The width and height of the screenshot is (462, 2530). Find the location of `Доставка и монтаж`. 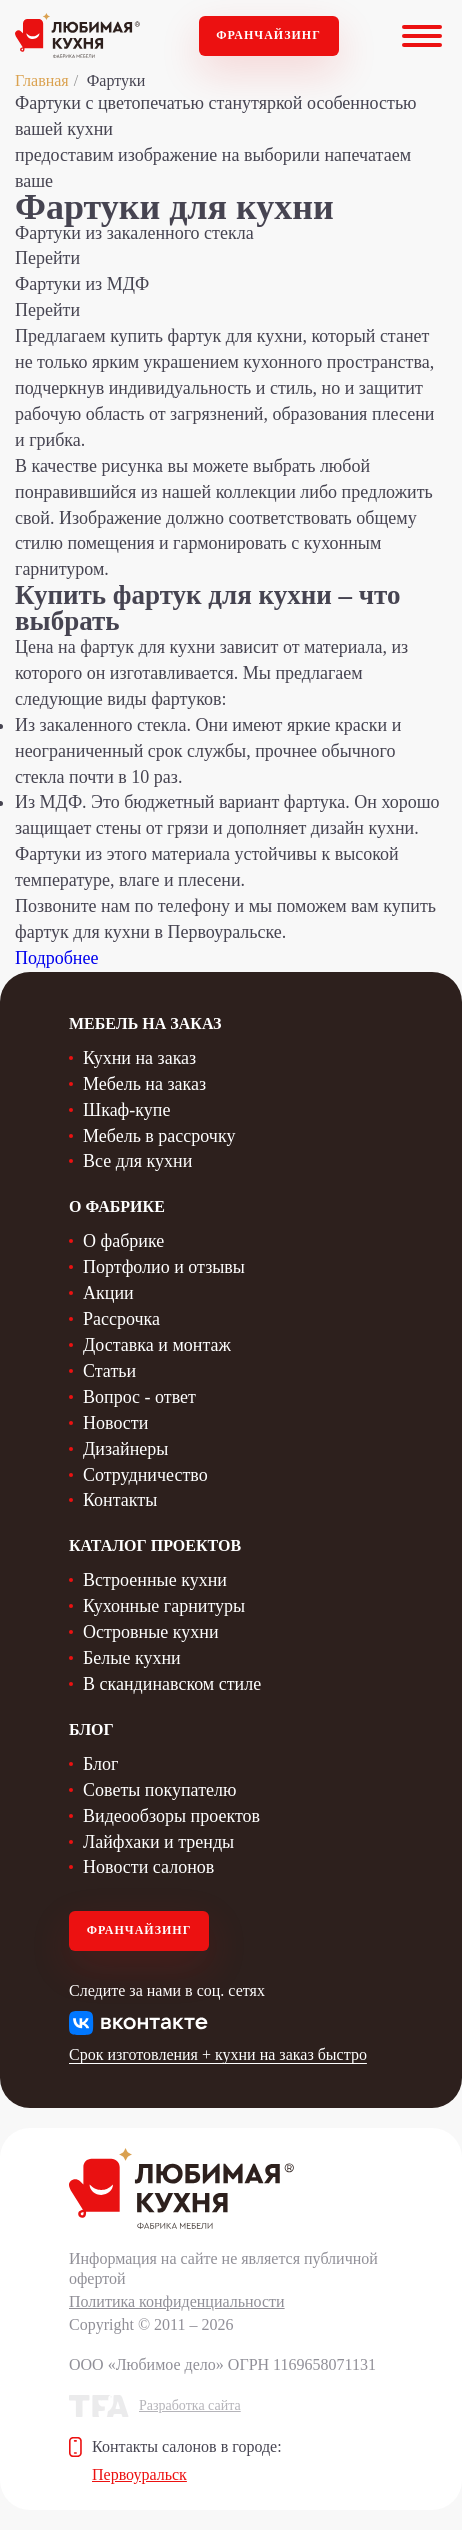

Доставка и монтаж is located at coordinates (157, 1345).